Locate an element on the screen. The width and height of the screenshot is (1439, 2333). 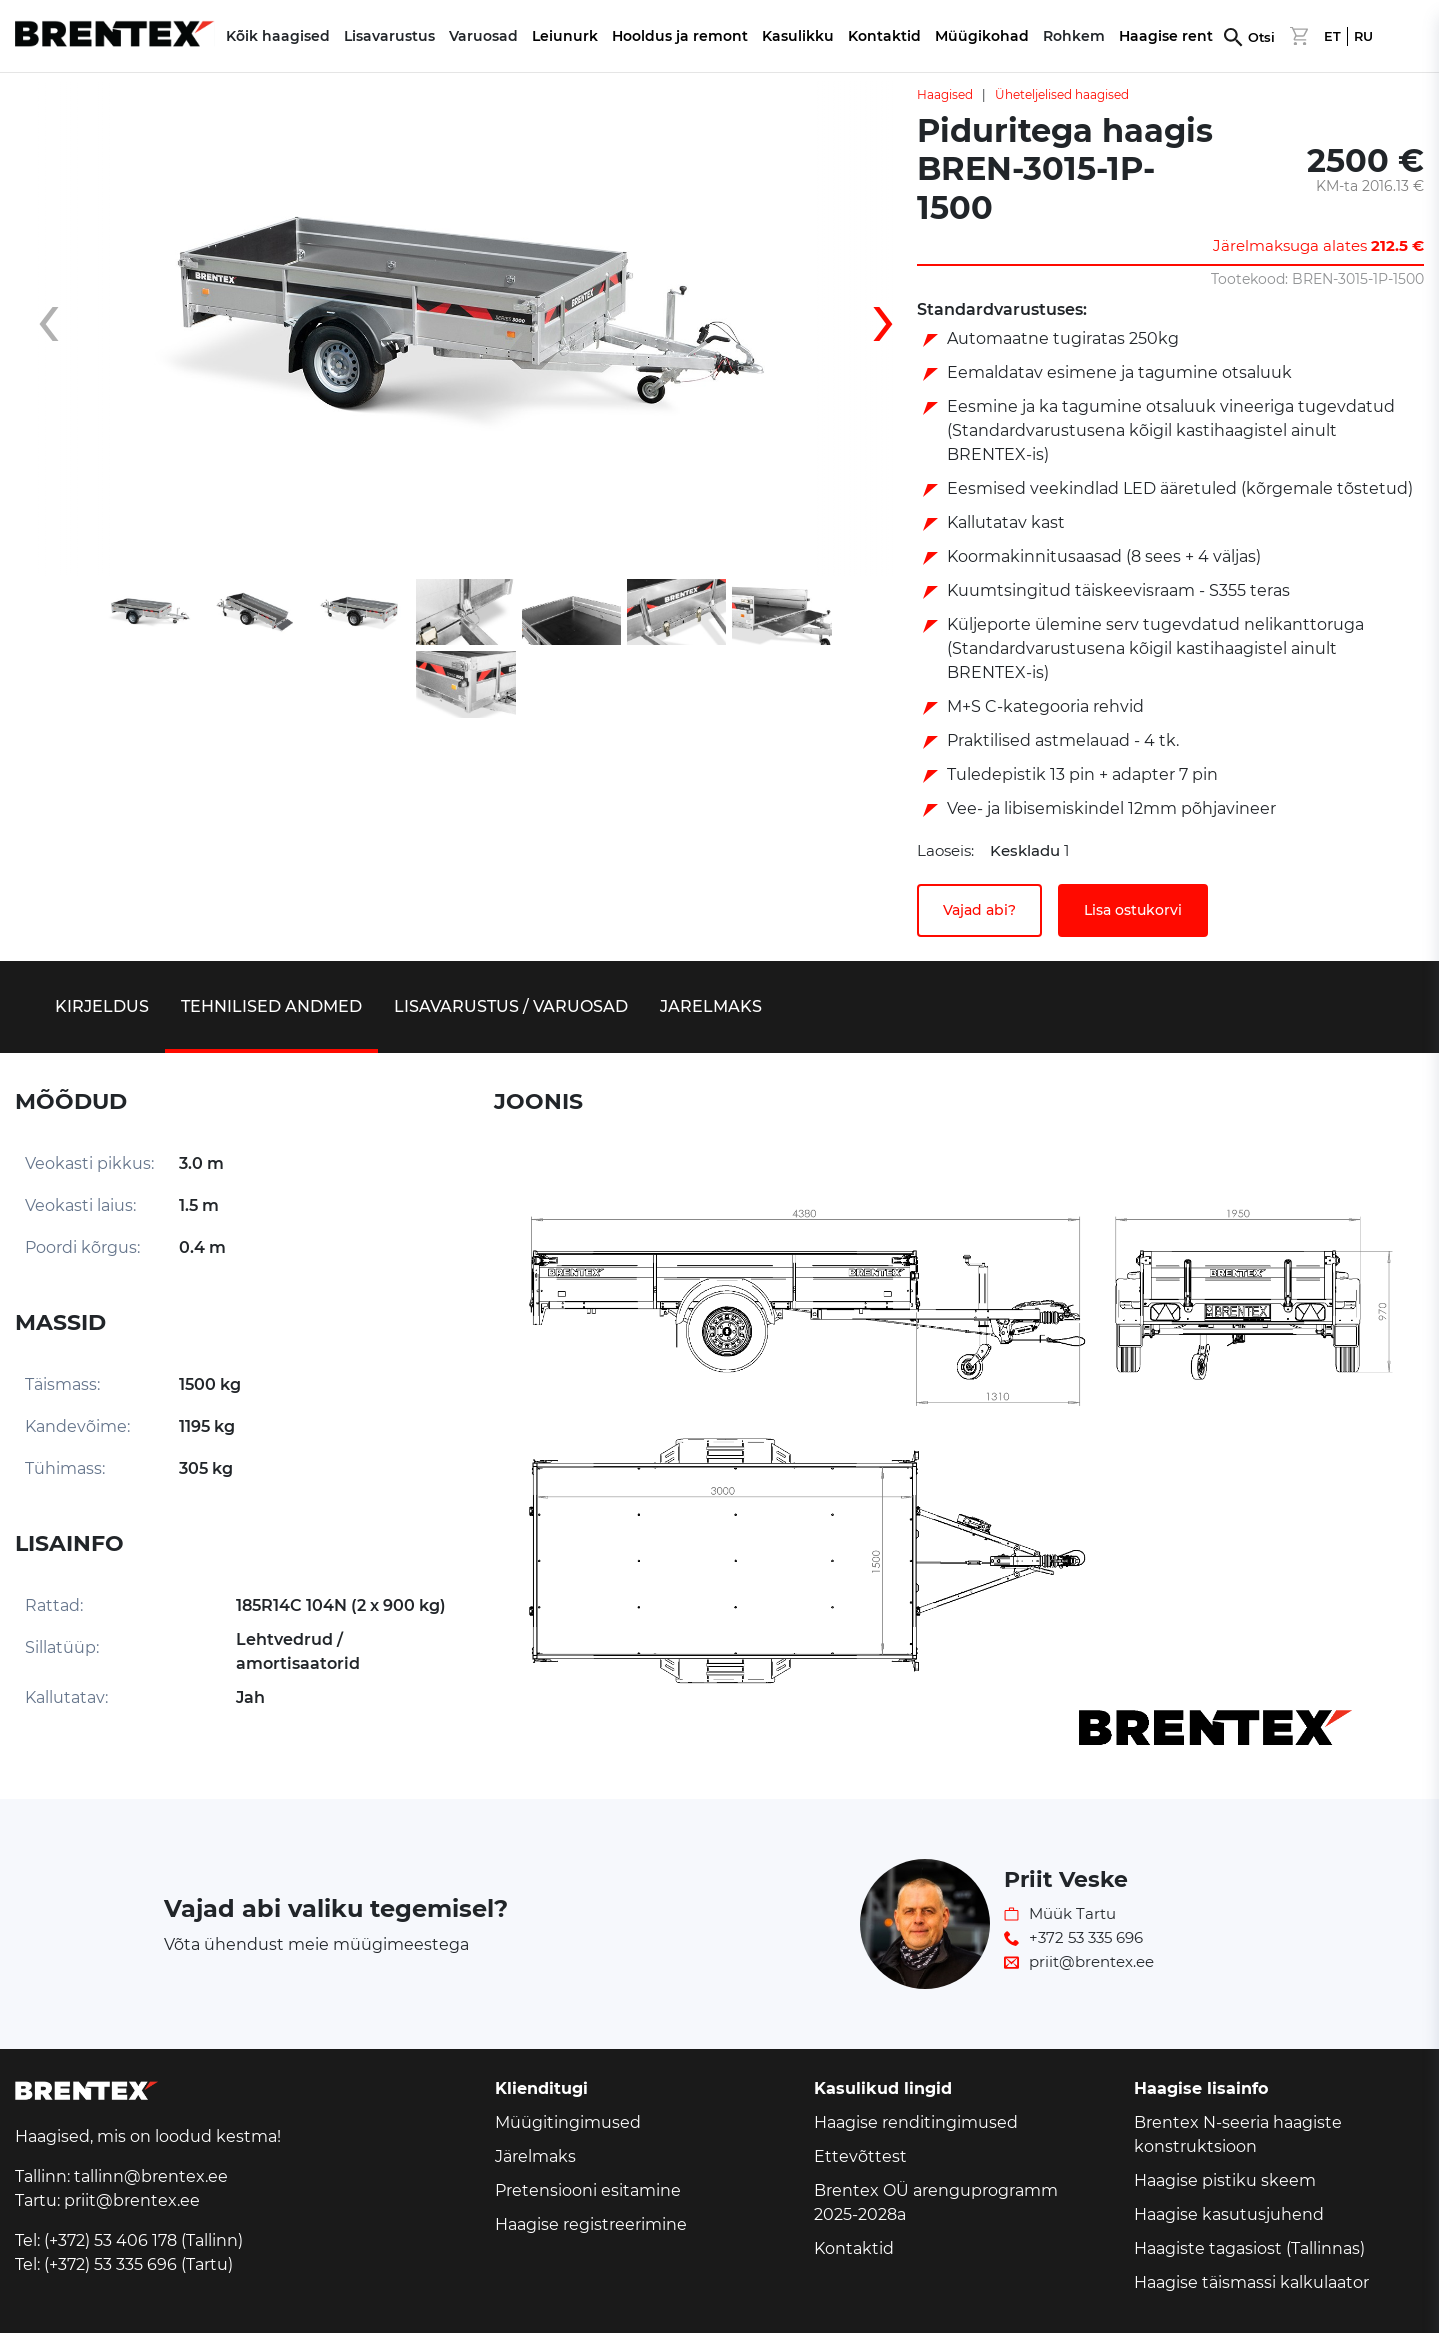
Leiunurk is located at coordinates (565, 36).